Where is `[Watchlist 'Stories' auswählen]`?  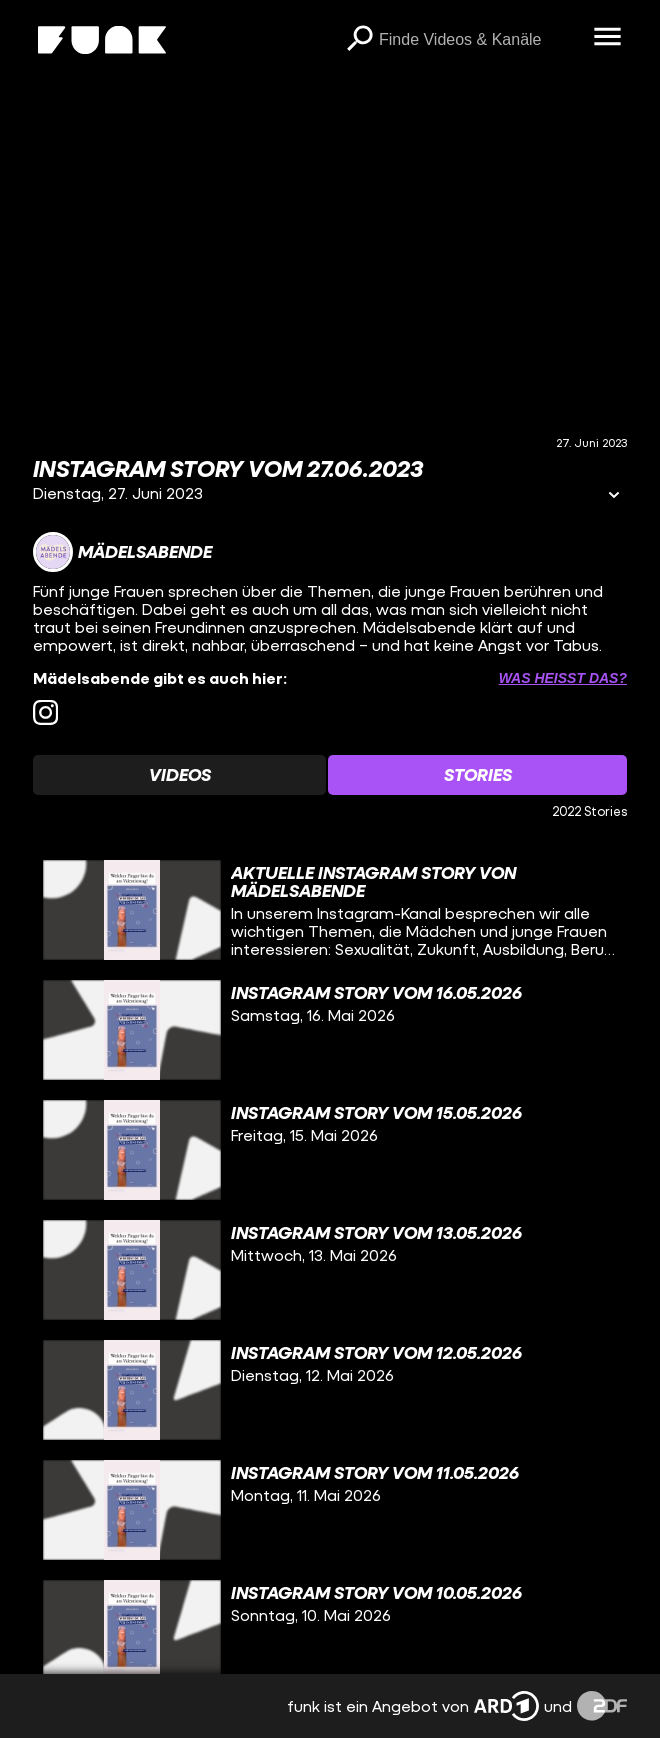 [Watchlist 'Stories' auswählen] is located at coordinates (477, 775).